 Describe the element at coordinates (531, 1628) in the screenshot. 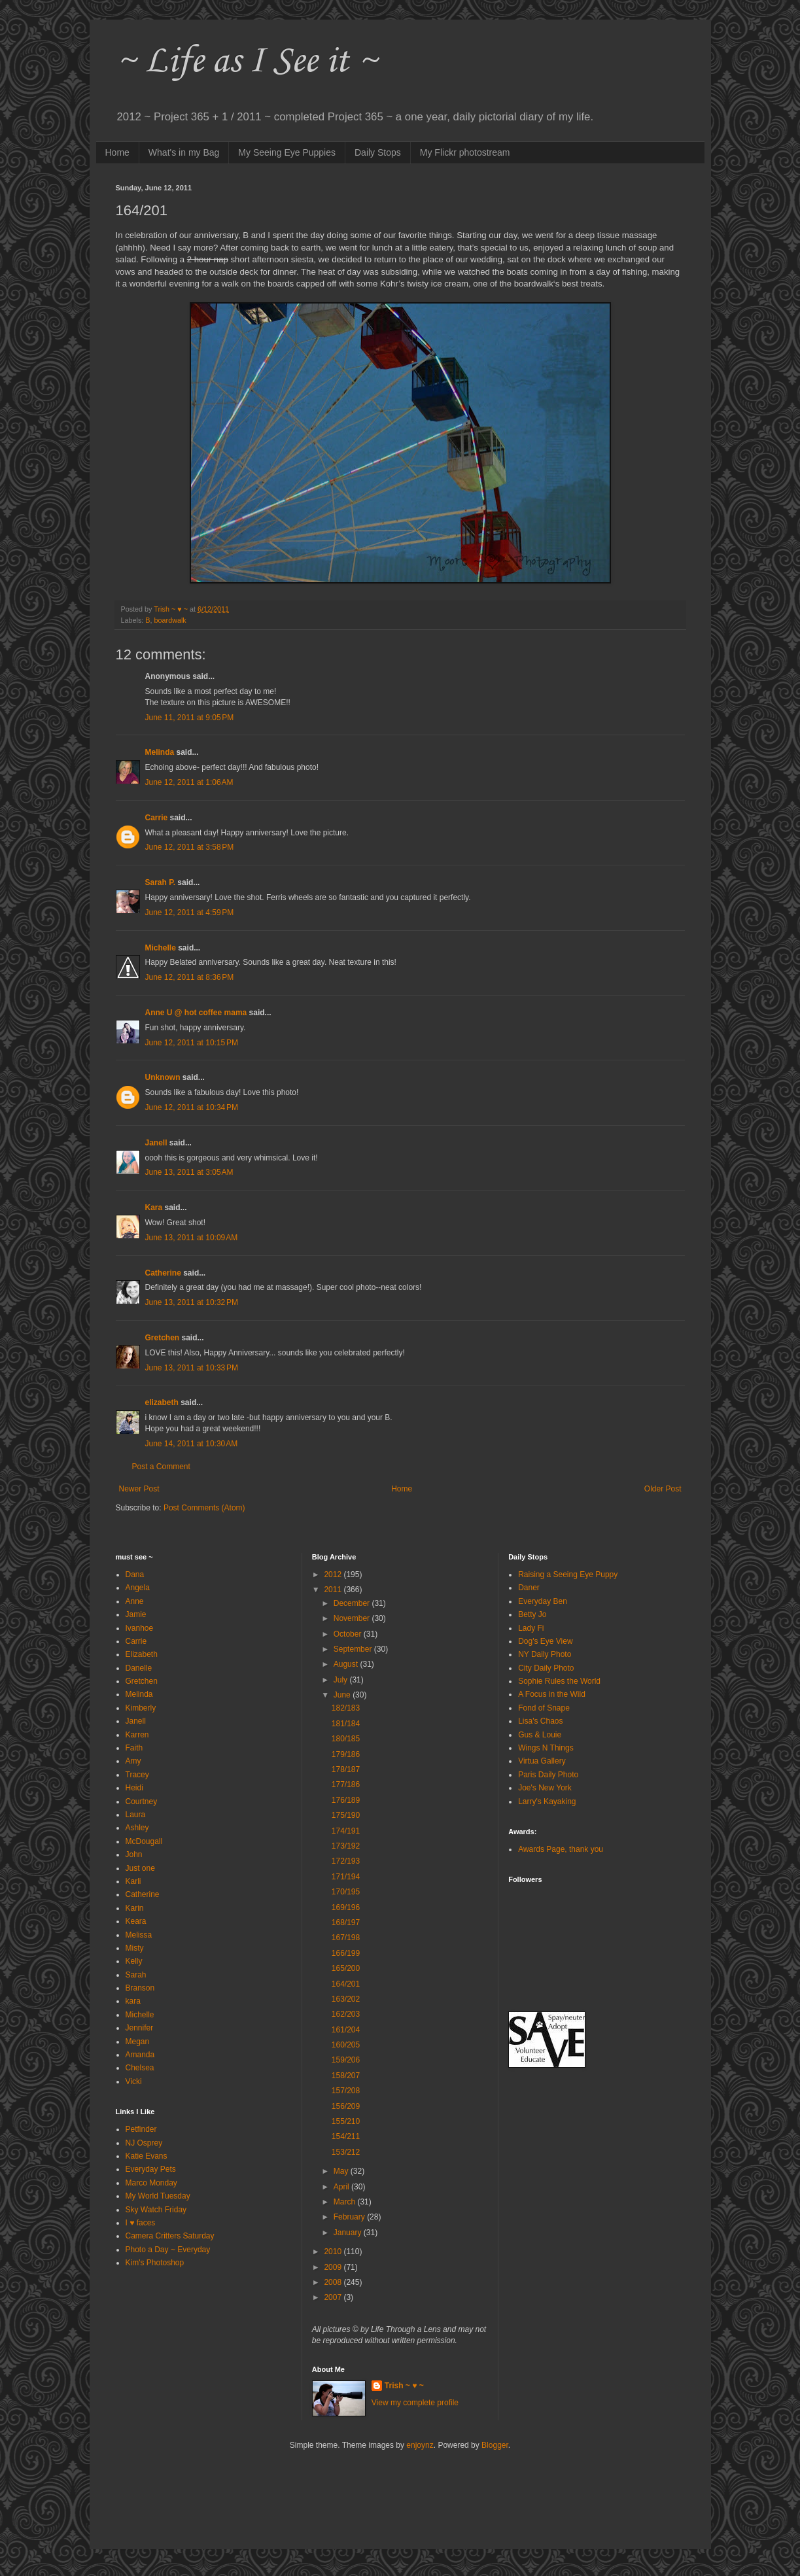

I see `Lady Fi` at that location.